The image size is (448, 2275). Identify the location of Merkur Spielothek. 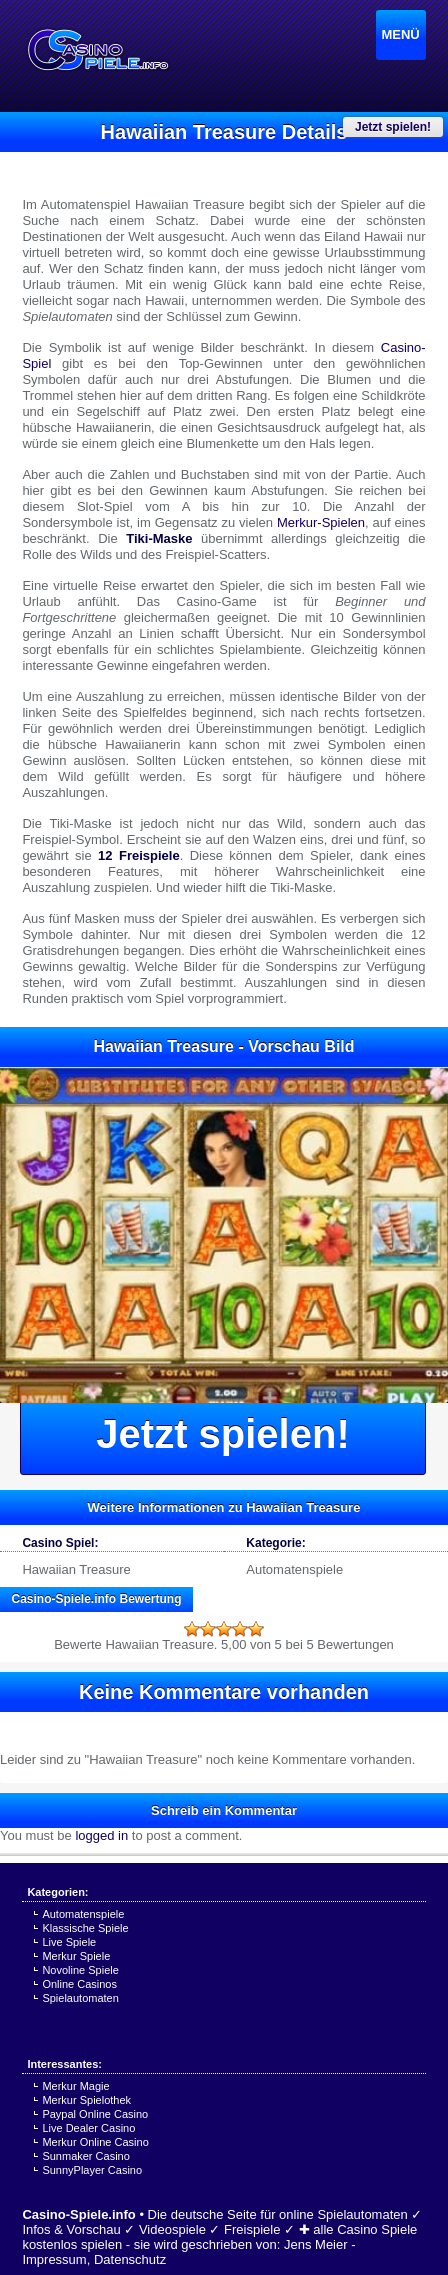
(86, 2100).